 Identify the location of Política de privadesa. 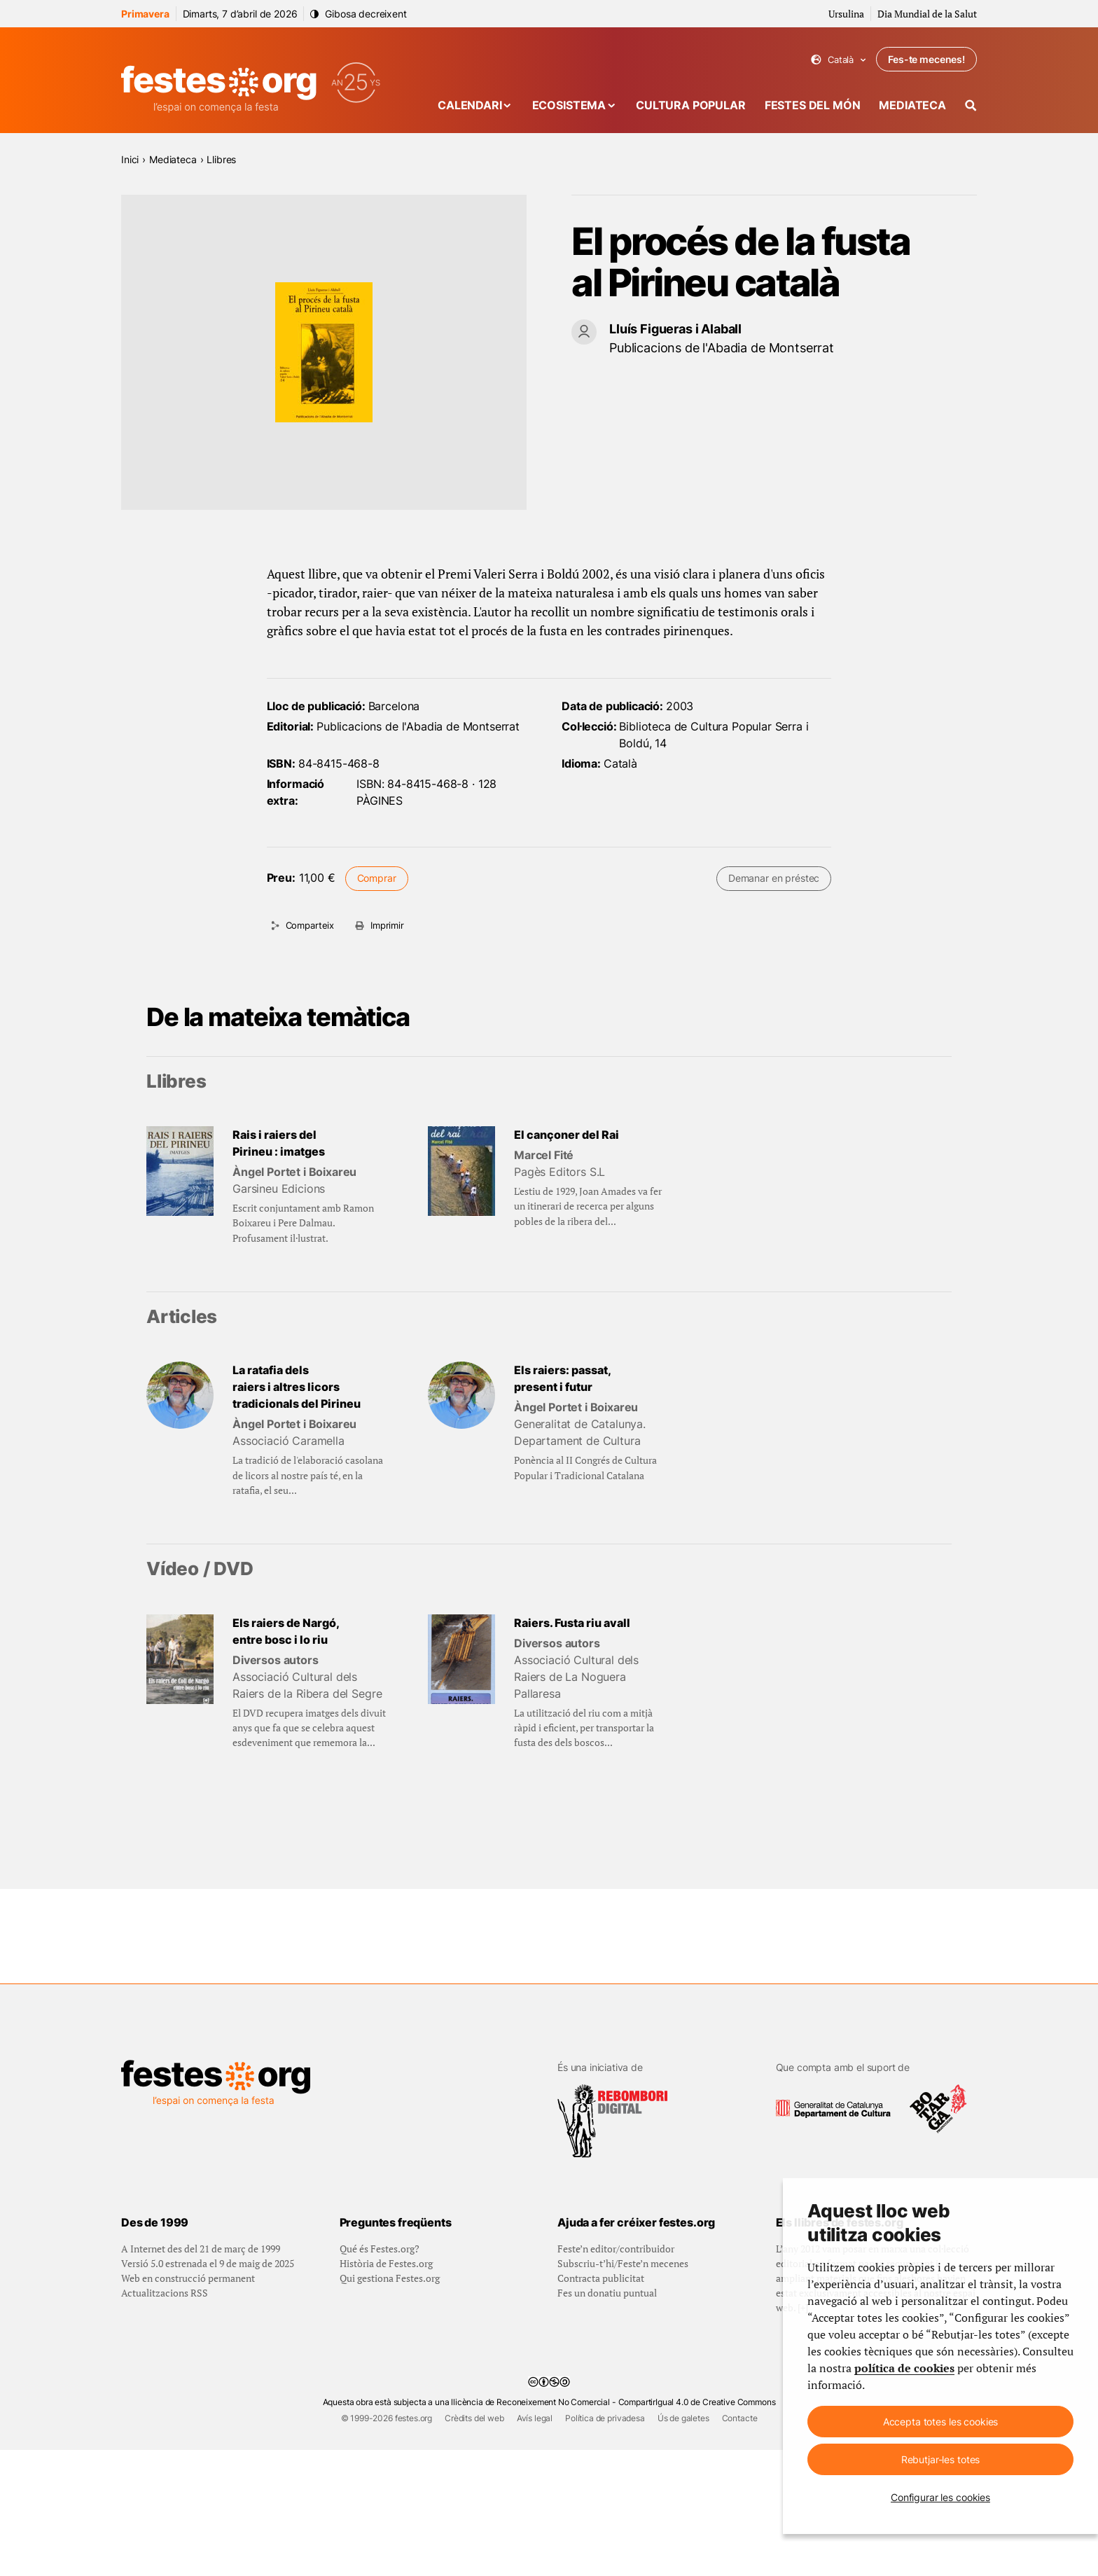
(605, 2544).